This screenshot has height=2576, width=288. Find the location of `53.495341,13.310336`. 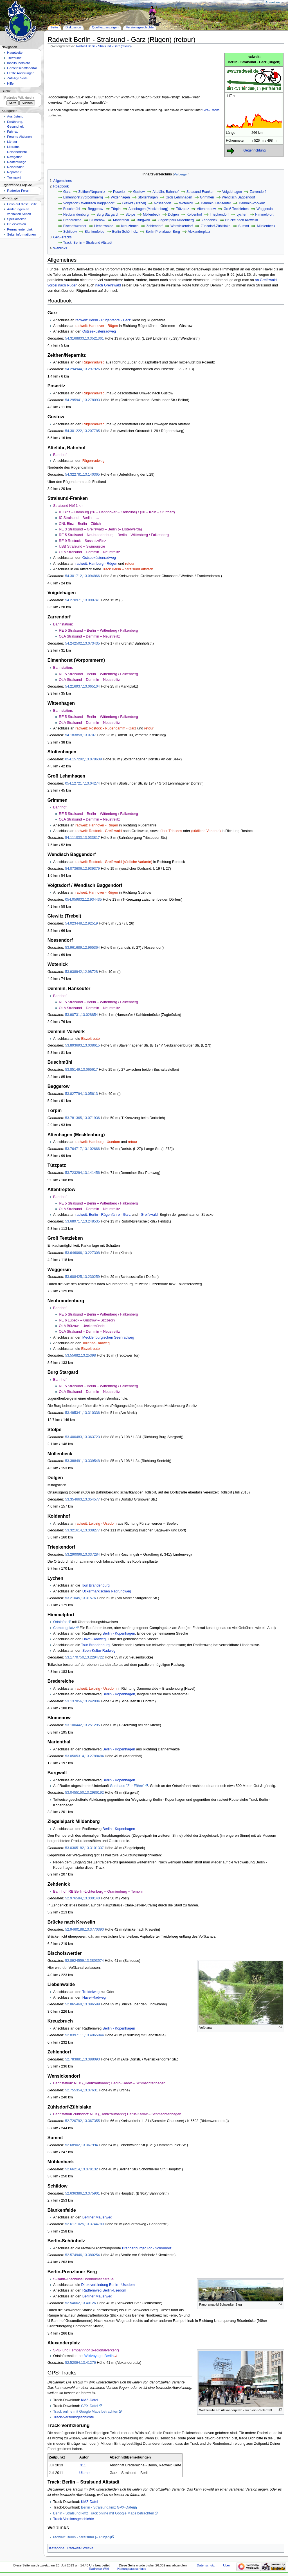

53.495341,13.310336 is located at coordinates (82, 1413).